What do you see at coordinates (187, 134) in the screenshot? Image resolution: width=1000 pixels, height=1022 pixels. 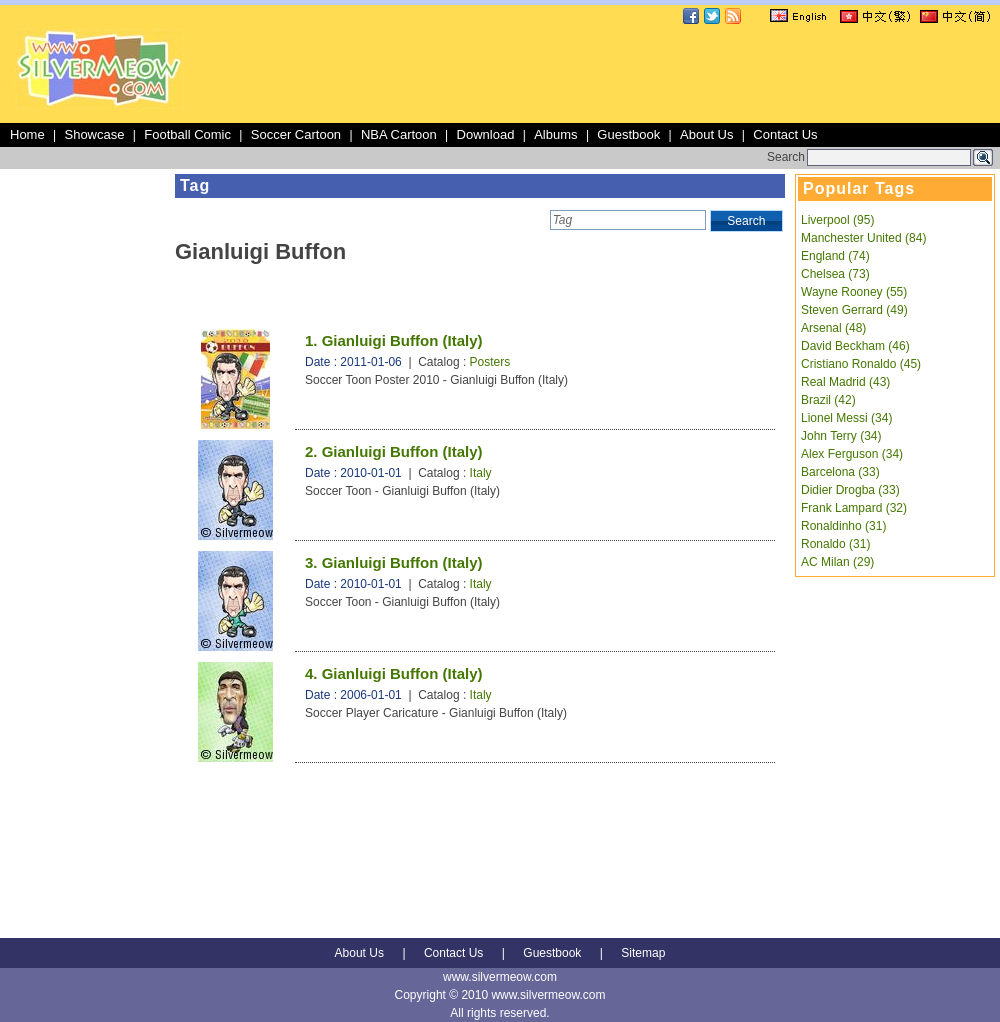 I see `Football Comic` at bounding box center [187, 134].